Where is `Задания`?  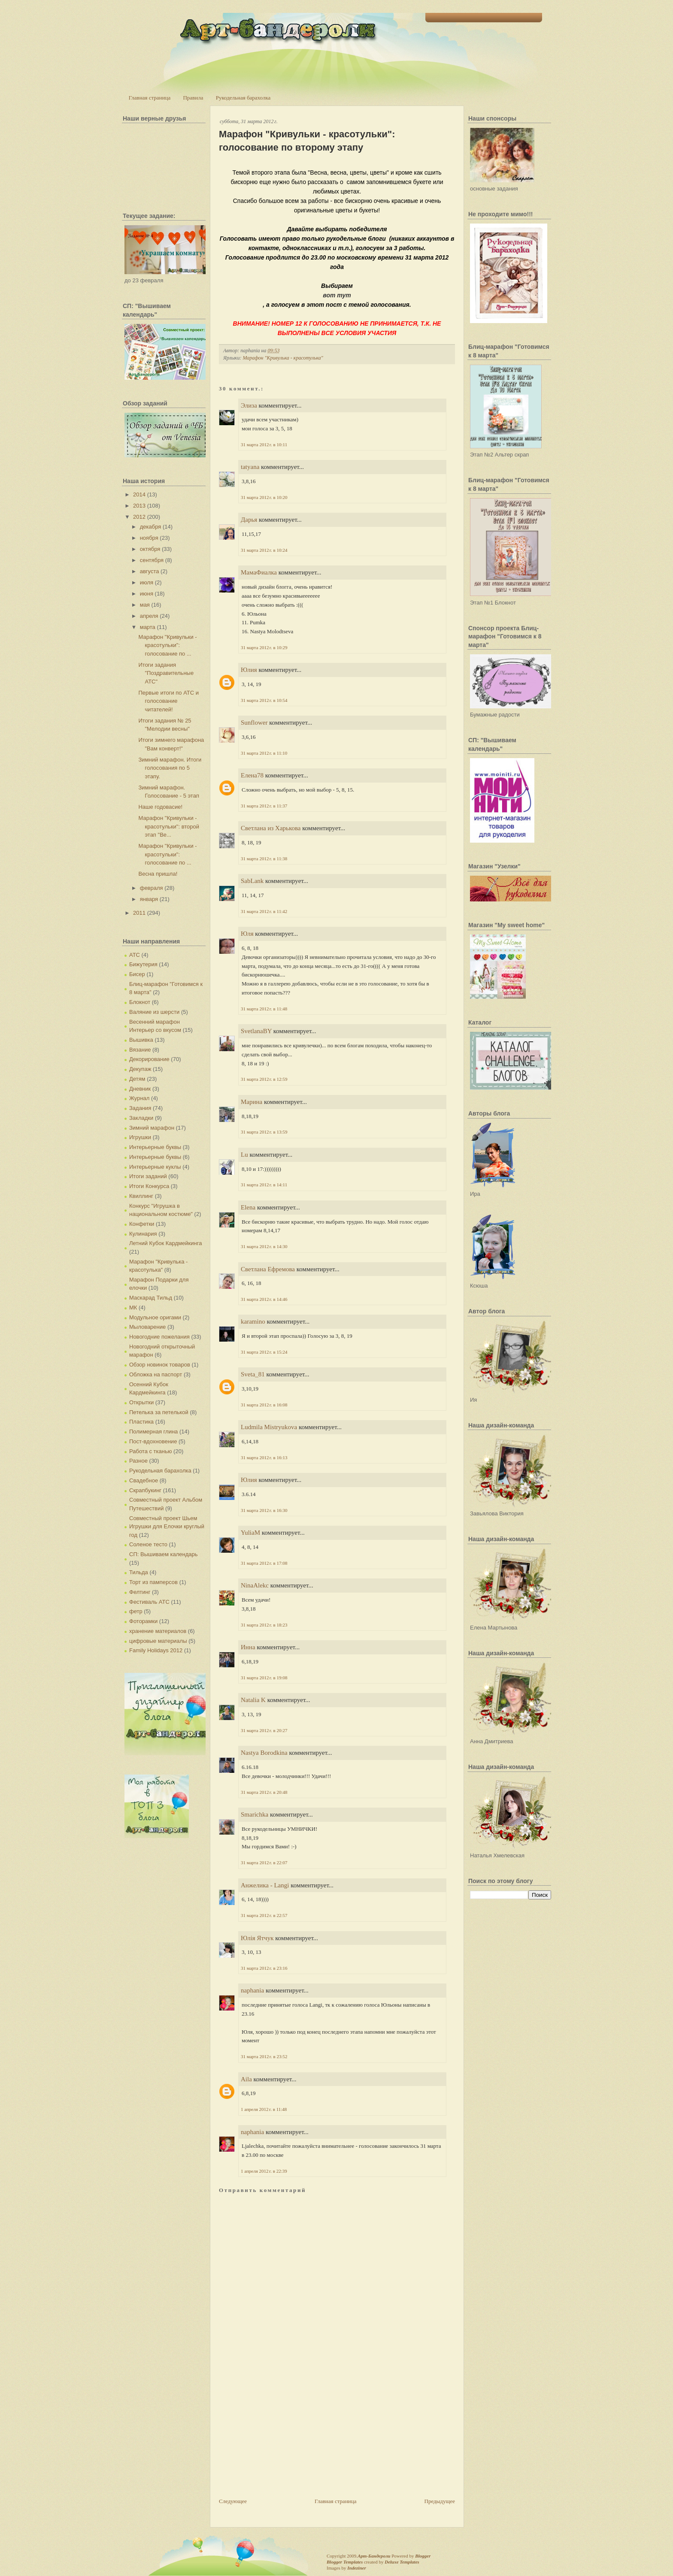
Задания is located at coordinates (140, 1108).